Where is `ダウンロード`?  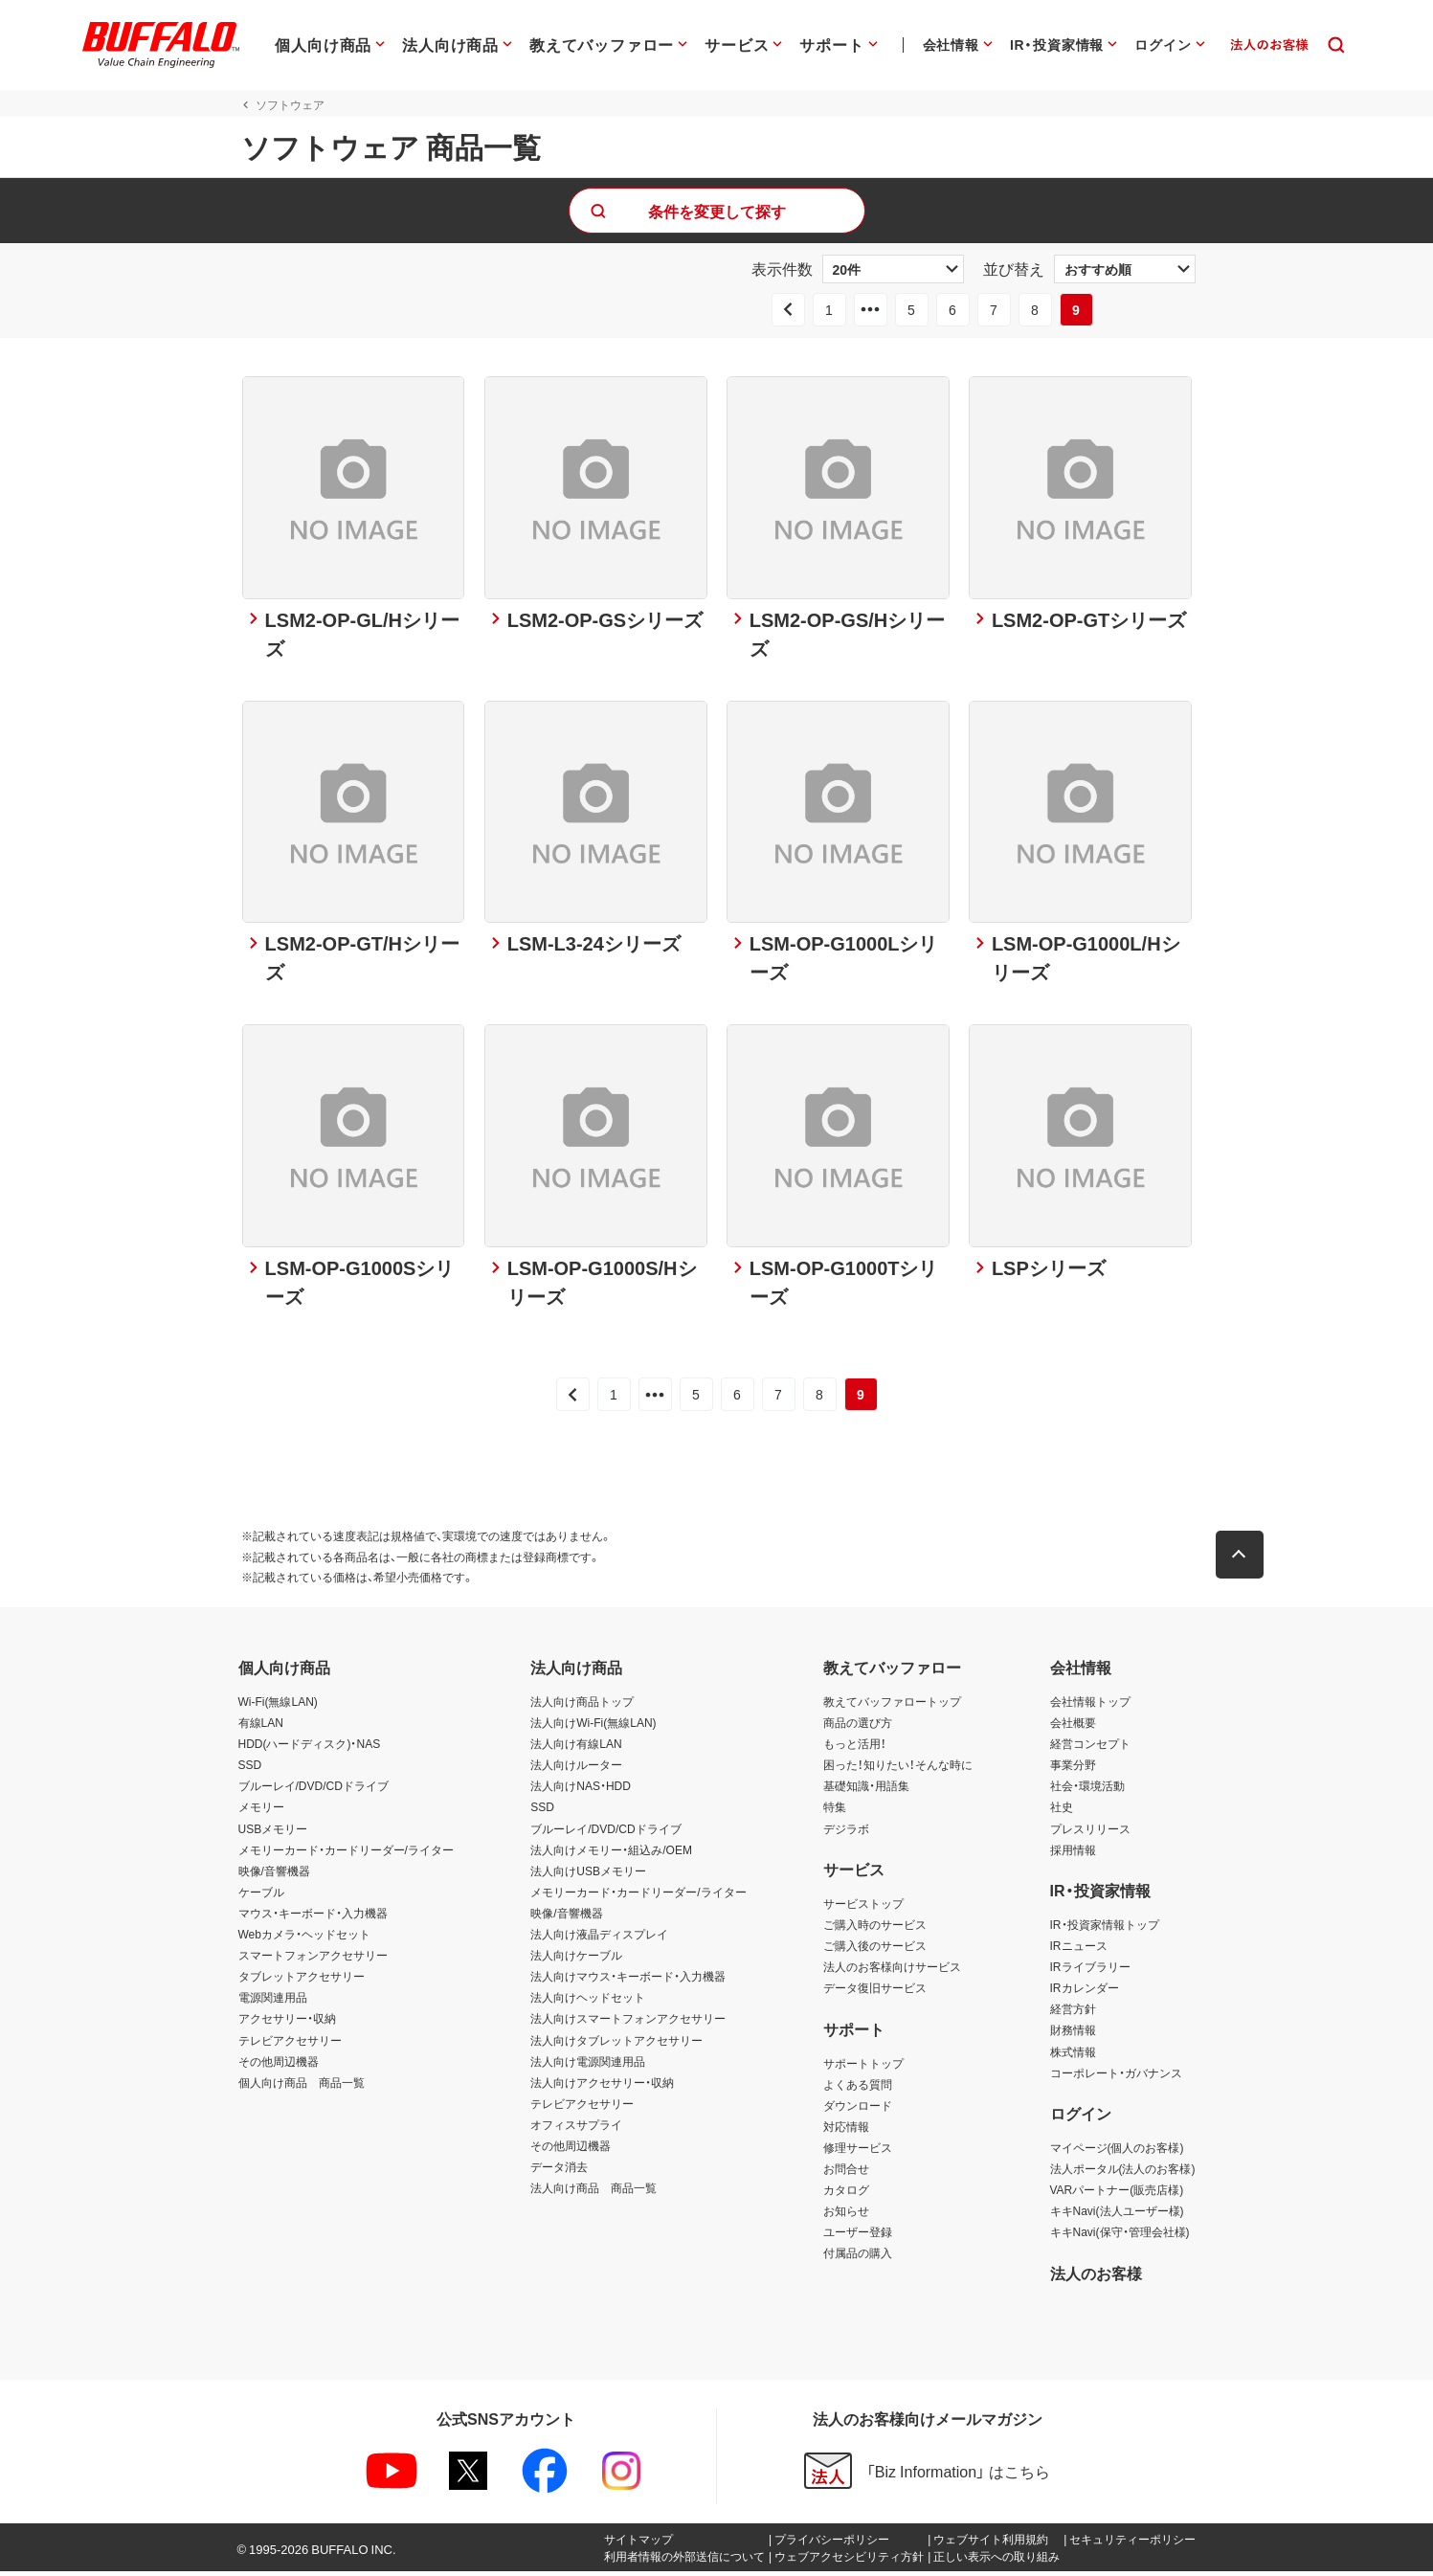 ダウンロード is located at coordinates (857, 2109).